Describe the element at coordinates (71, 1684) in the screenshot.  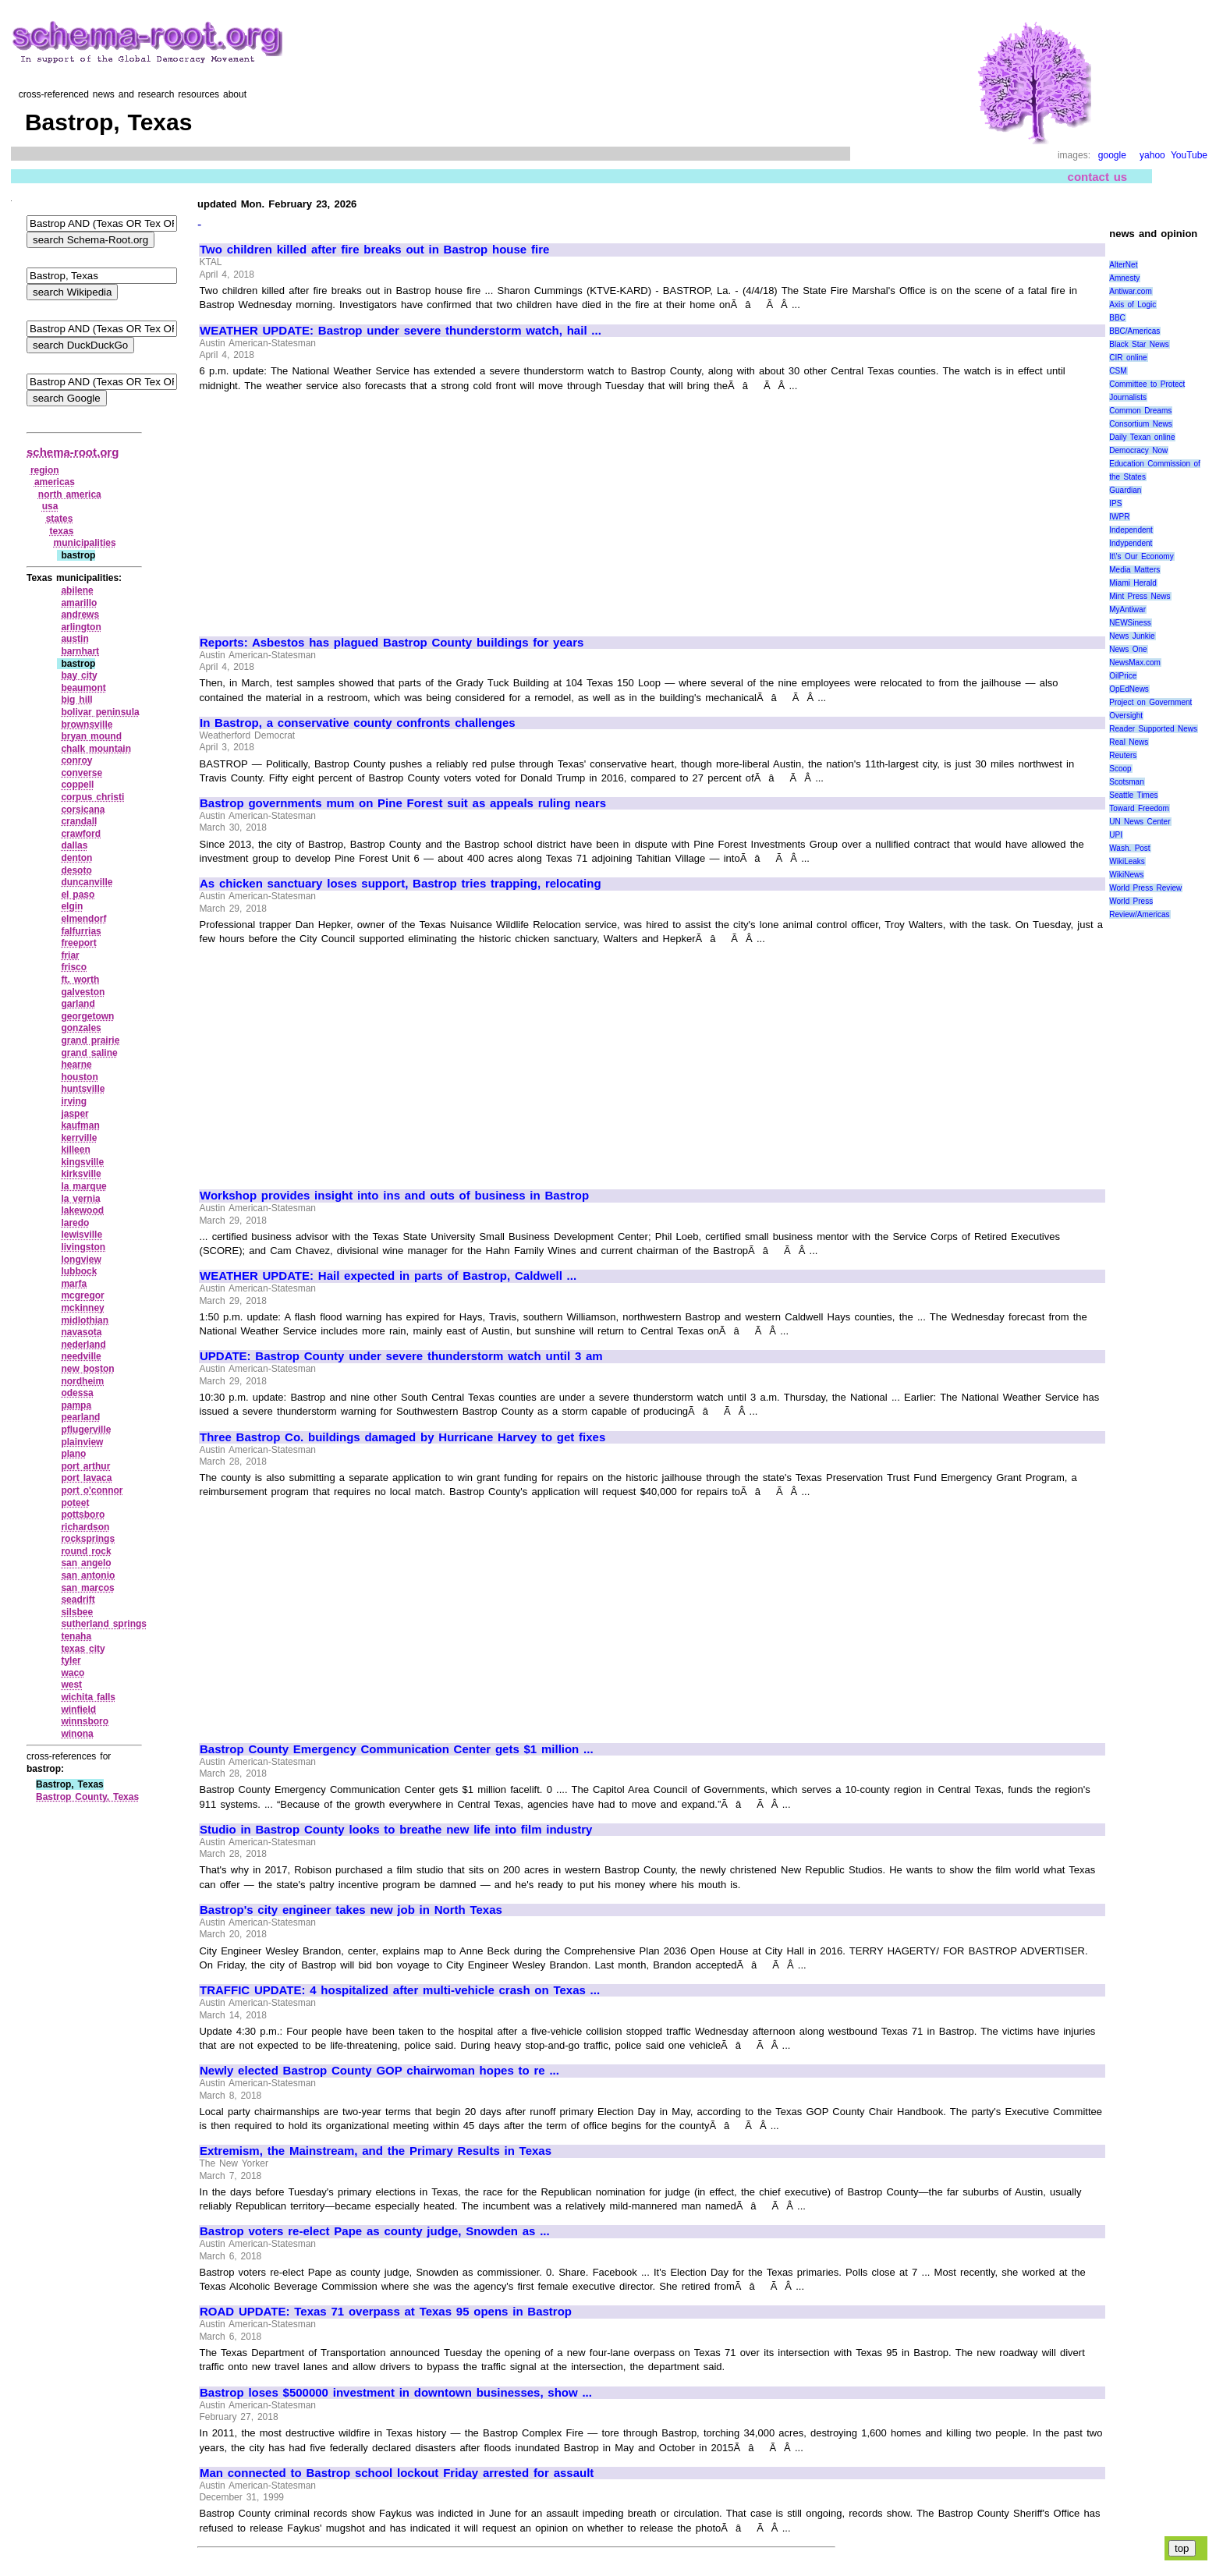
I see `west` at that location.